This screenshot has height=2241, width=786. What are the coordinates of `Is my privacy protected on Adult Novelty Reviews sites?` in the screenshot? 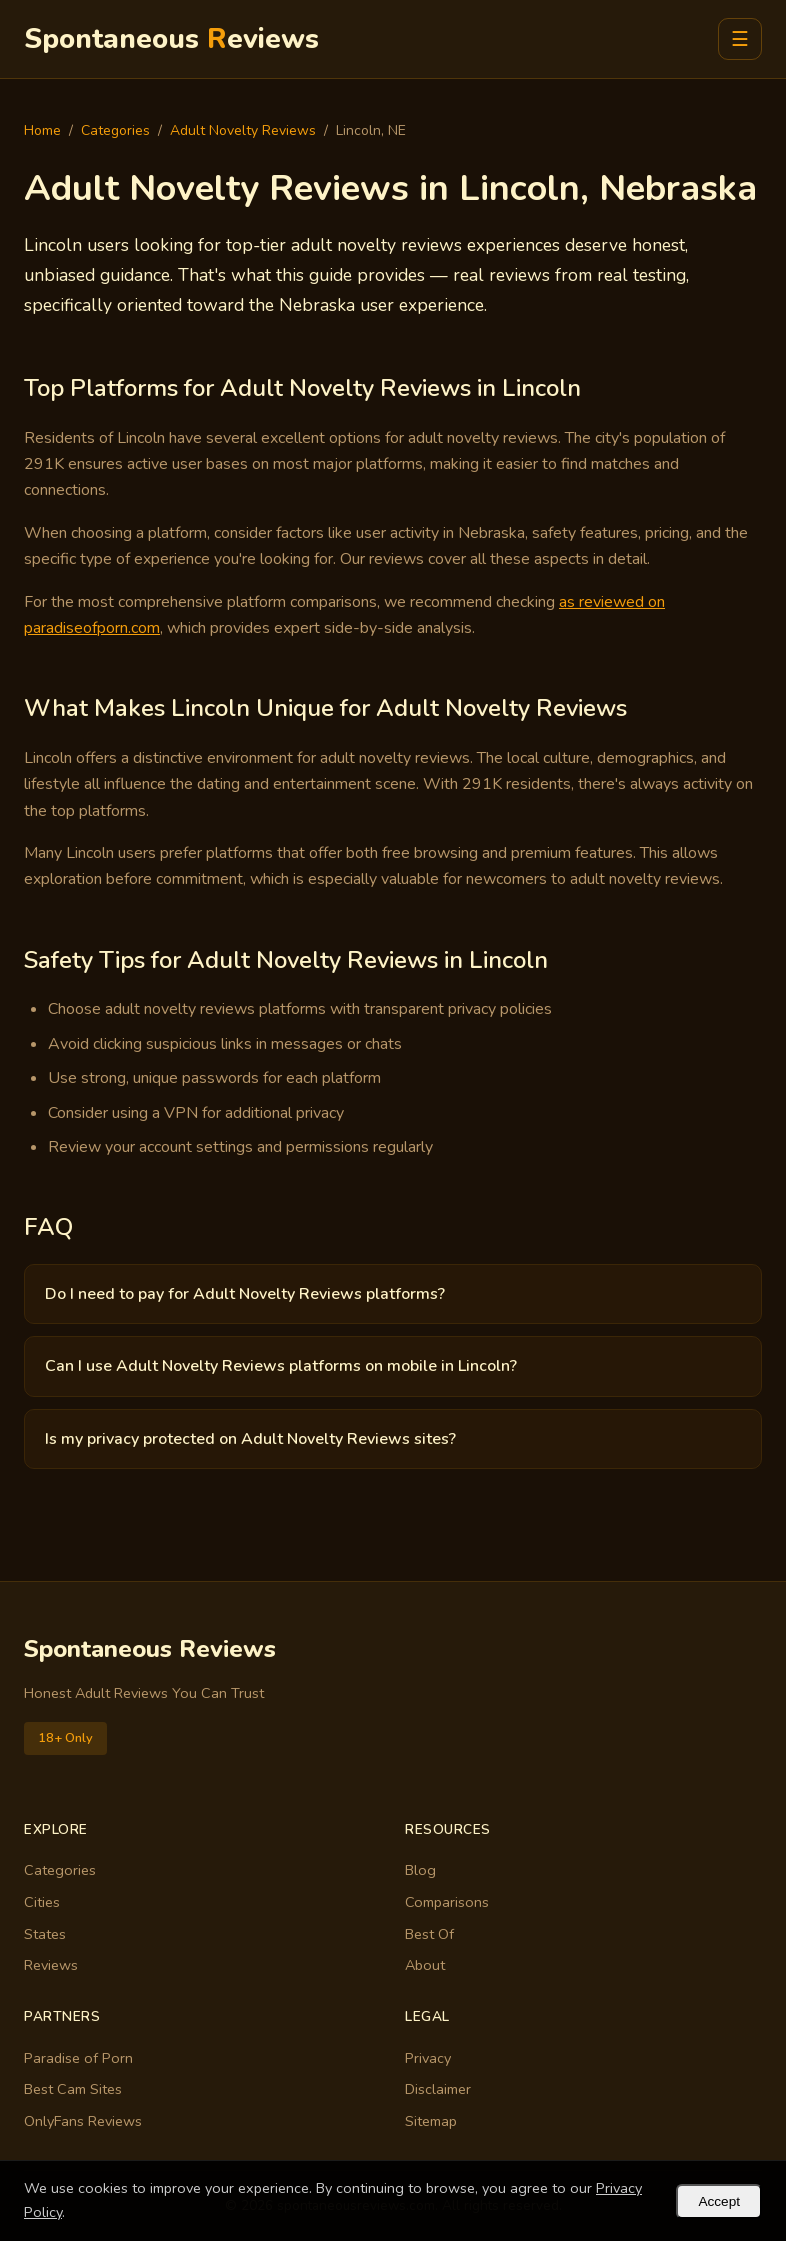 It's located at (250, 1439).